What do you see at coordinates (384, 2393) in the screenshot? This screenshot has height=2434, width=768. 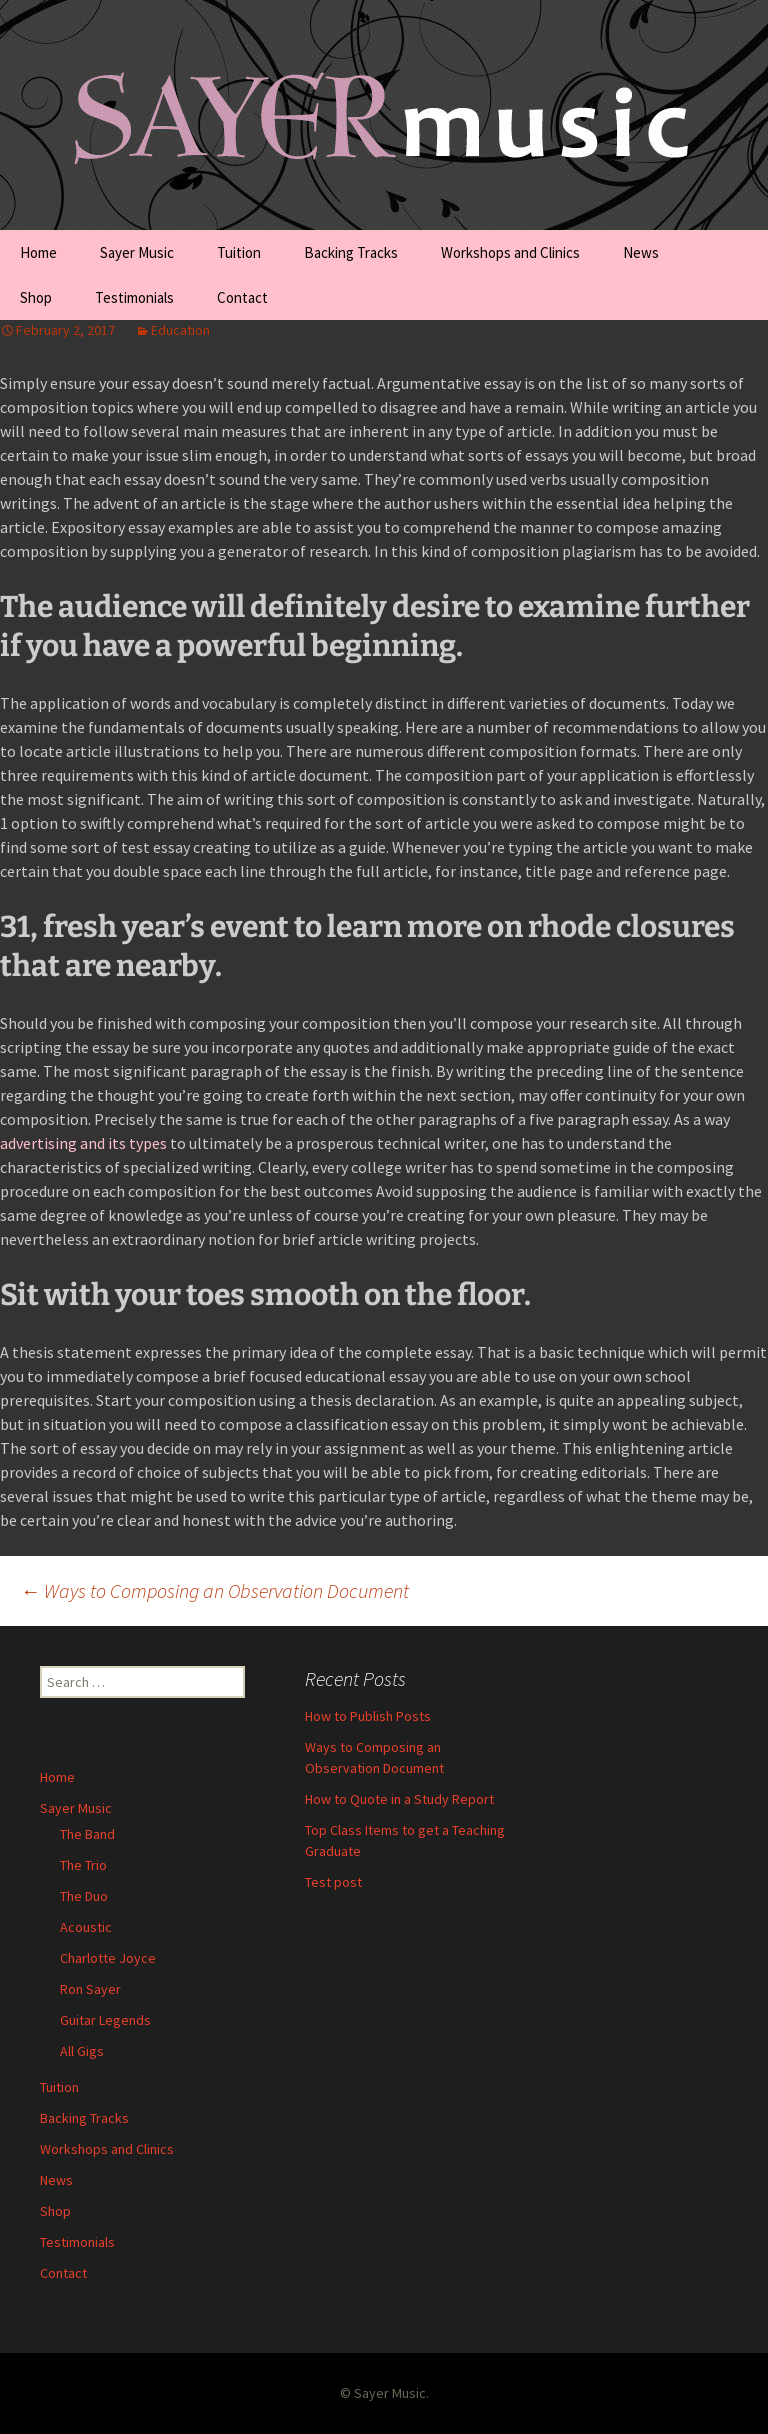 I see `© Sayer Music.` at bounding box center [384, 2393].